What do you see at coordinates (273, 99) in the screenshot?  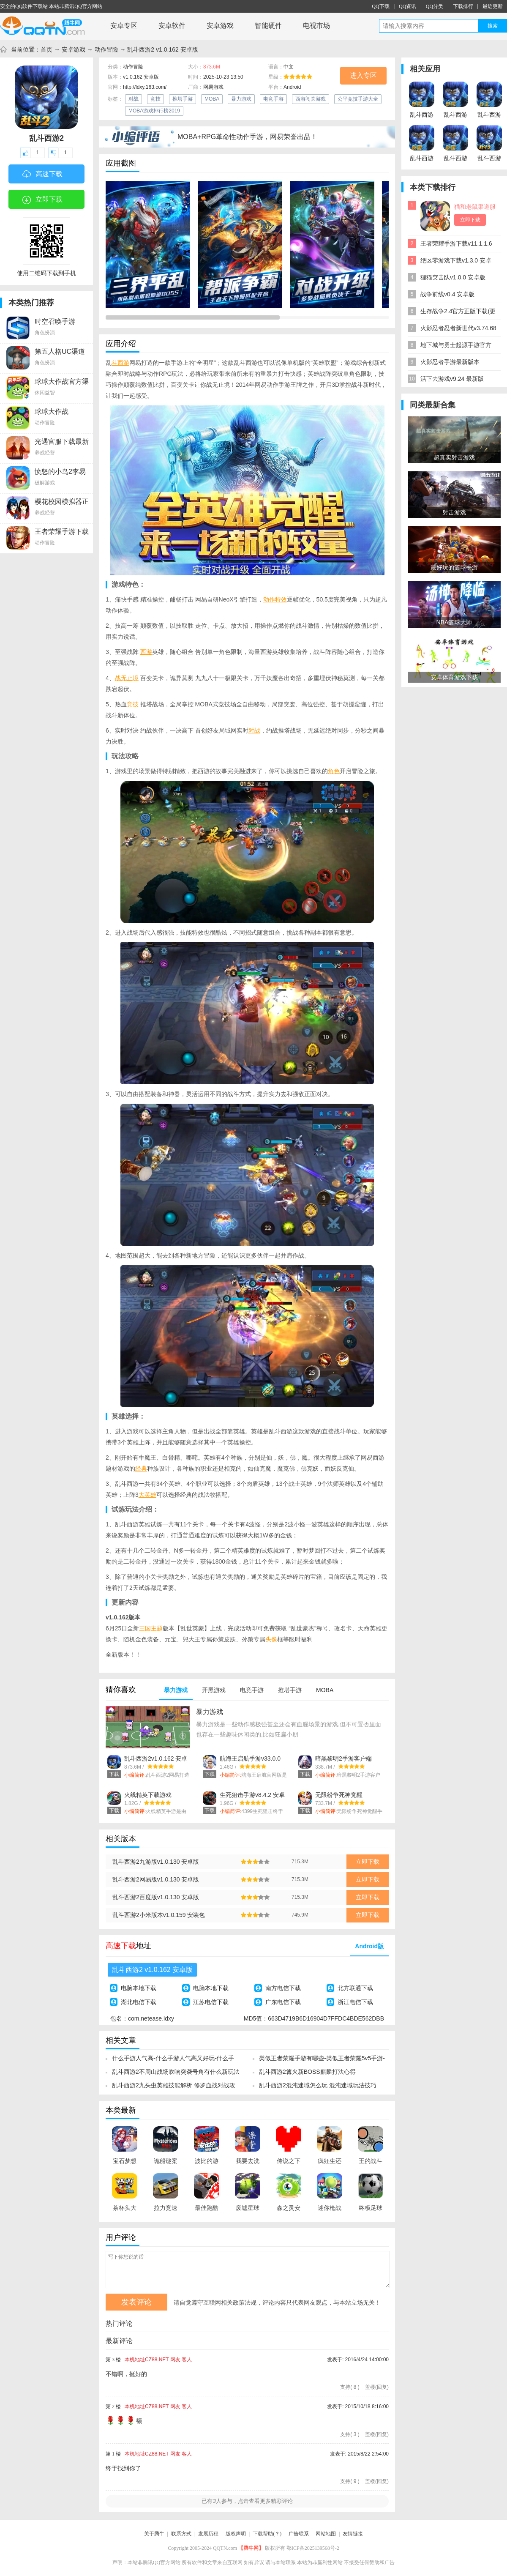 I see `电竞手游` at bounding box center [273, 99].